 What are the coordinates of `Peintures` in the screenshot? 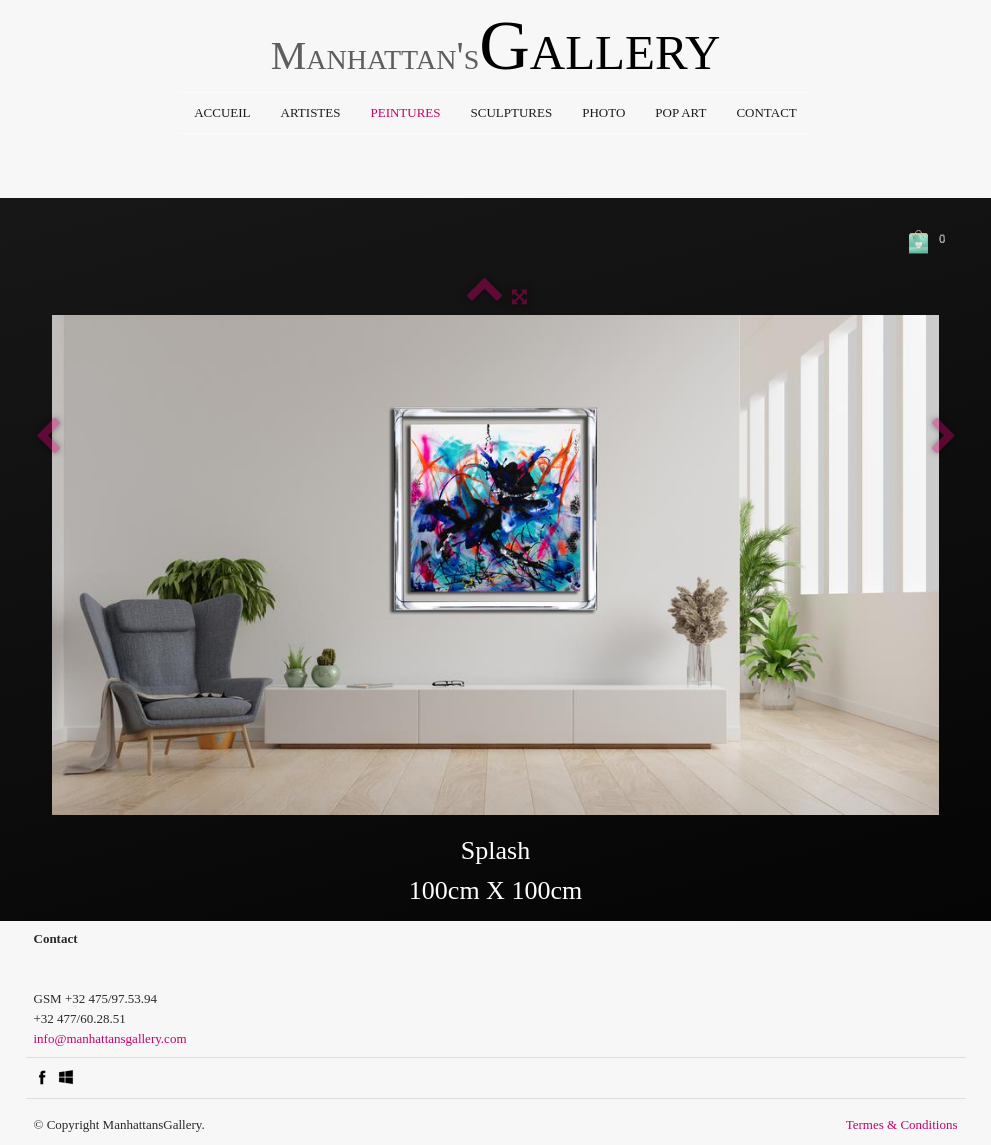 It's located at (405, 112).